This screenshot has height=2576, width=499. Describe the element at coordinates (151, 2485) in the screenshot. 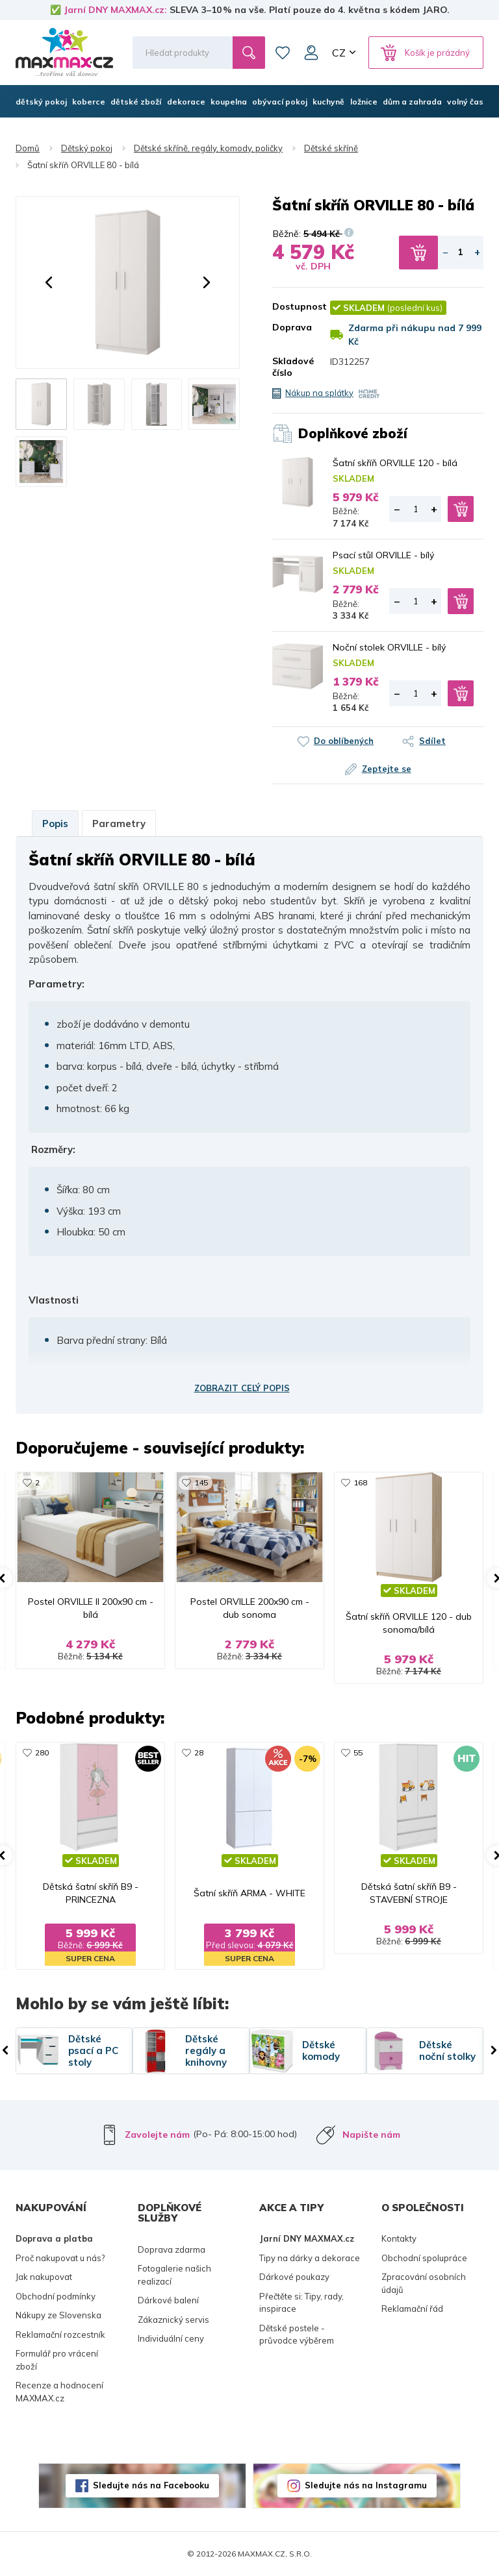

I see `Sledujte nás na Facebooku` at that location.